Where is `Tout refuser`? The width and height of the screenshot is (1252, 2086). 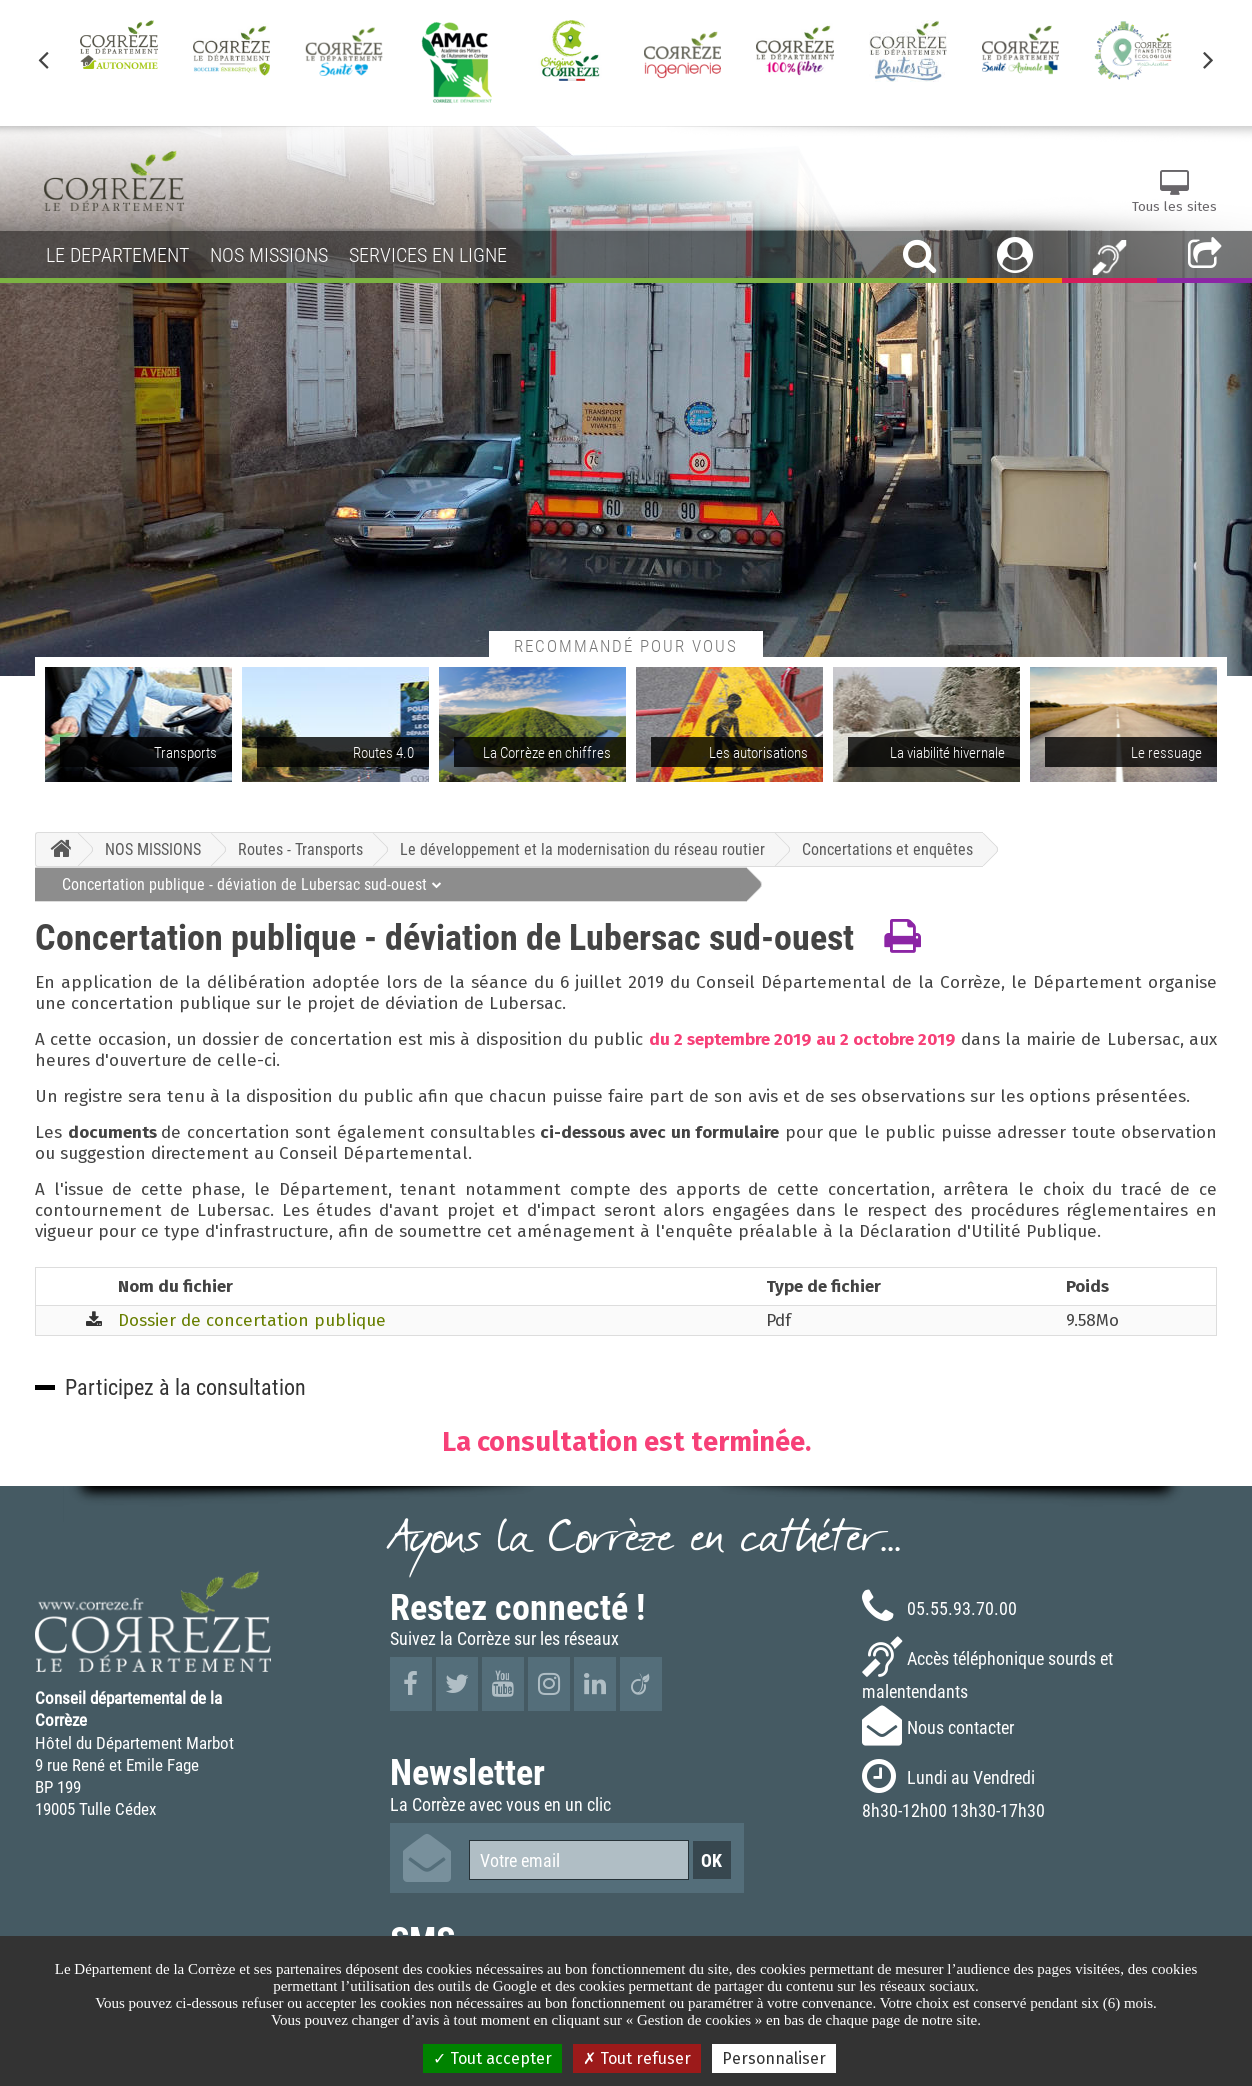
Tout refuser is located at coordinates (637, 2058).